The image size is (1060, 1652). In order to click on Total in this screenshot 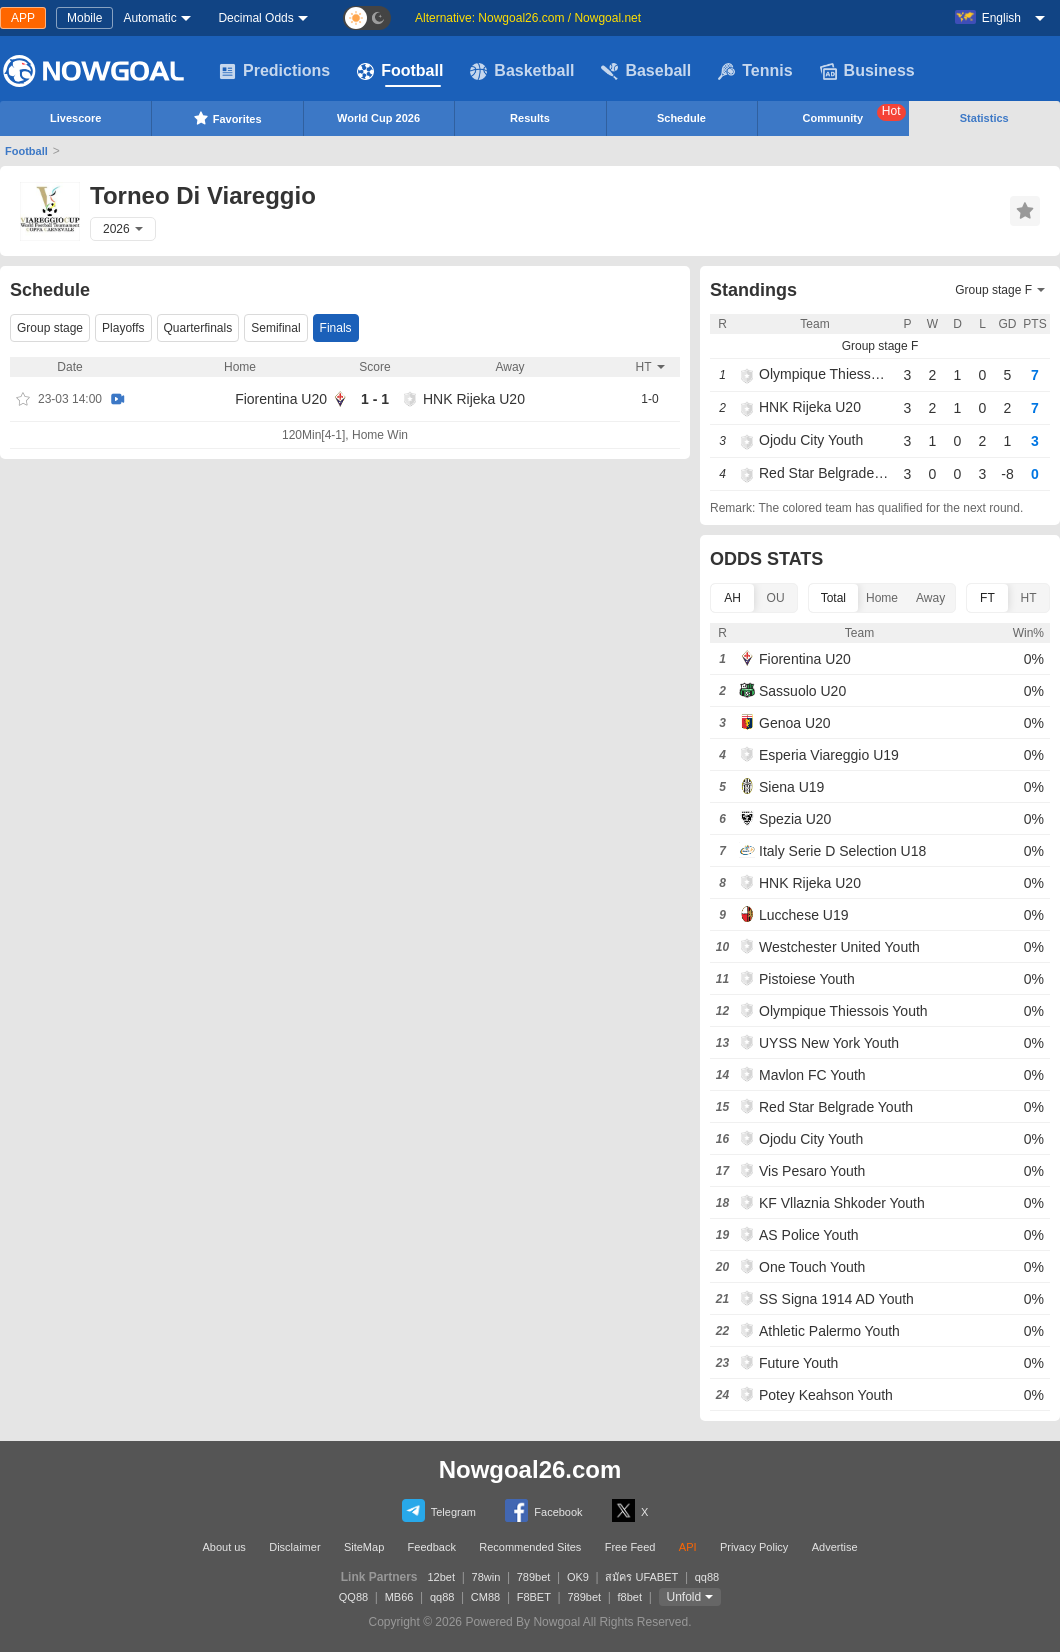, I will do `click(833, 598)`.